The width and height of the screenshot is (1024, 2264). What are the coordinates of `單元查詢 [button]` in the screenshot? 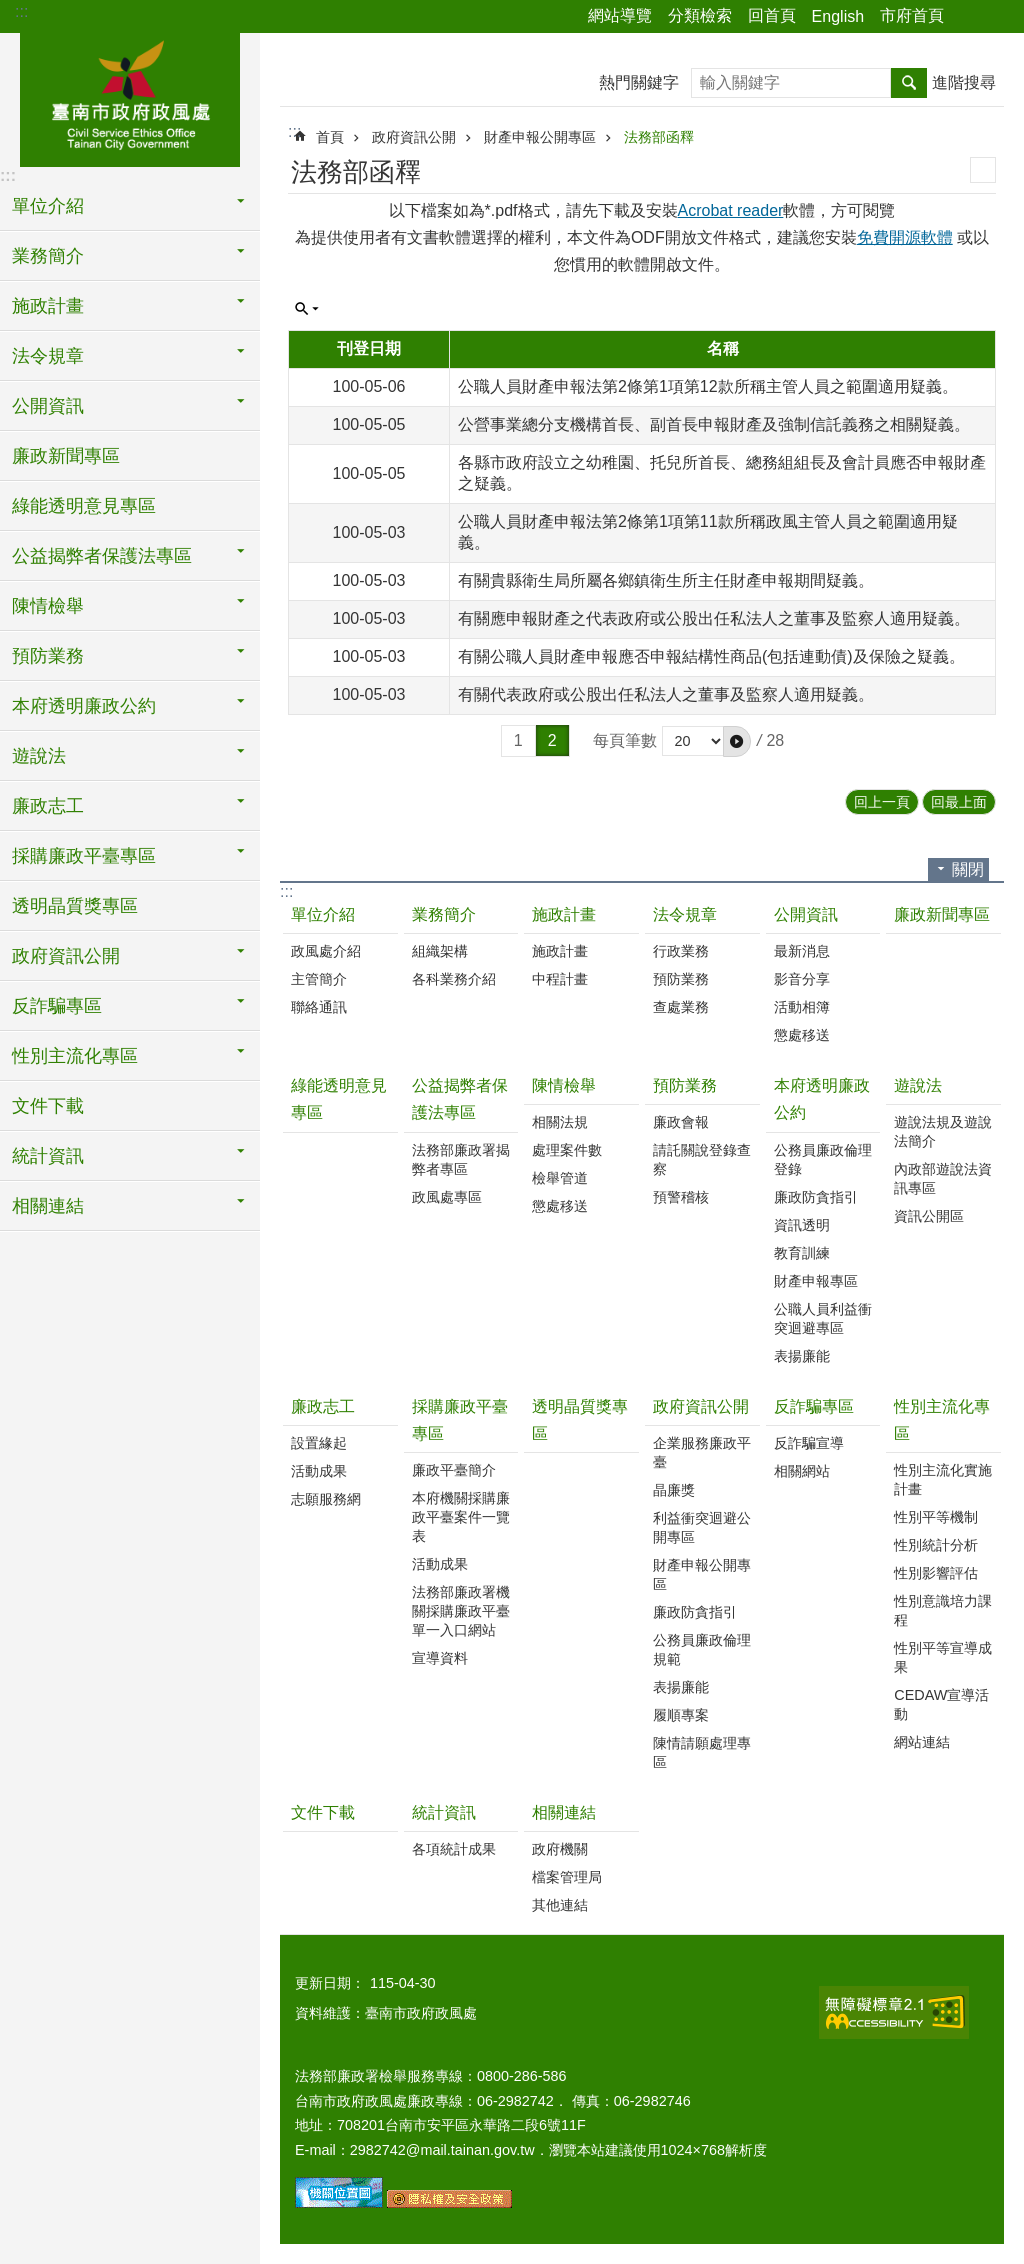 It's located at (307, 309).